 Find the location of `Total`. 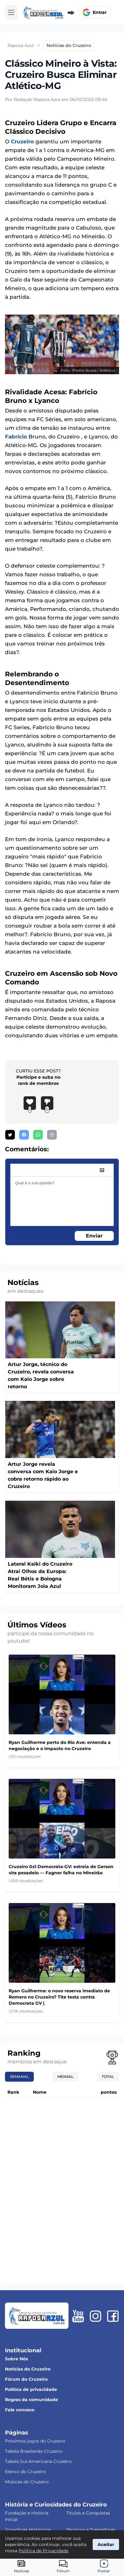

Total is located at coordinates (108, 2076).